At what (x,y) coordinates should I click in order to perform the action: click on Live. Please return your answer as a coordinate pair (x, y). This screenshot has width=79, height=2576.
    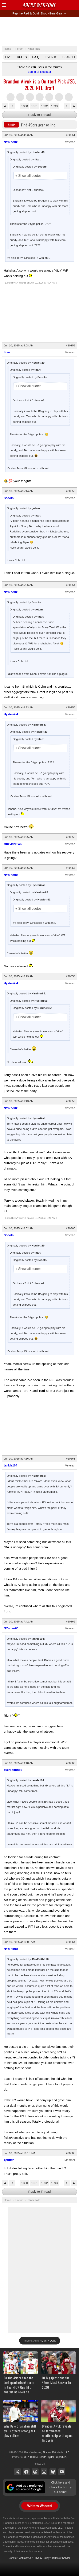
    Looking at the image, I should click on (8, 57).